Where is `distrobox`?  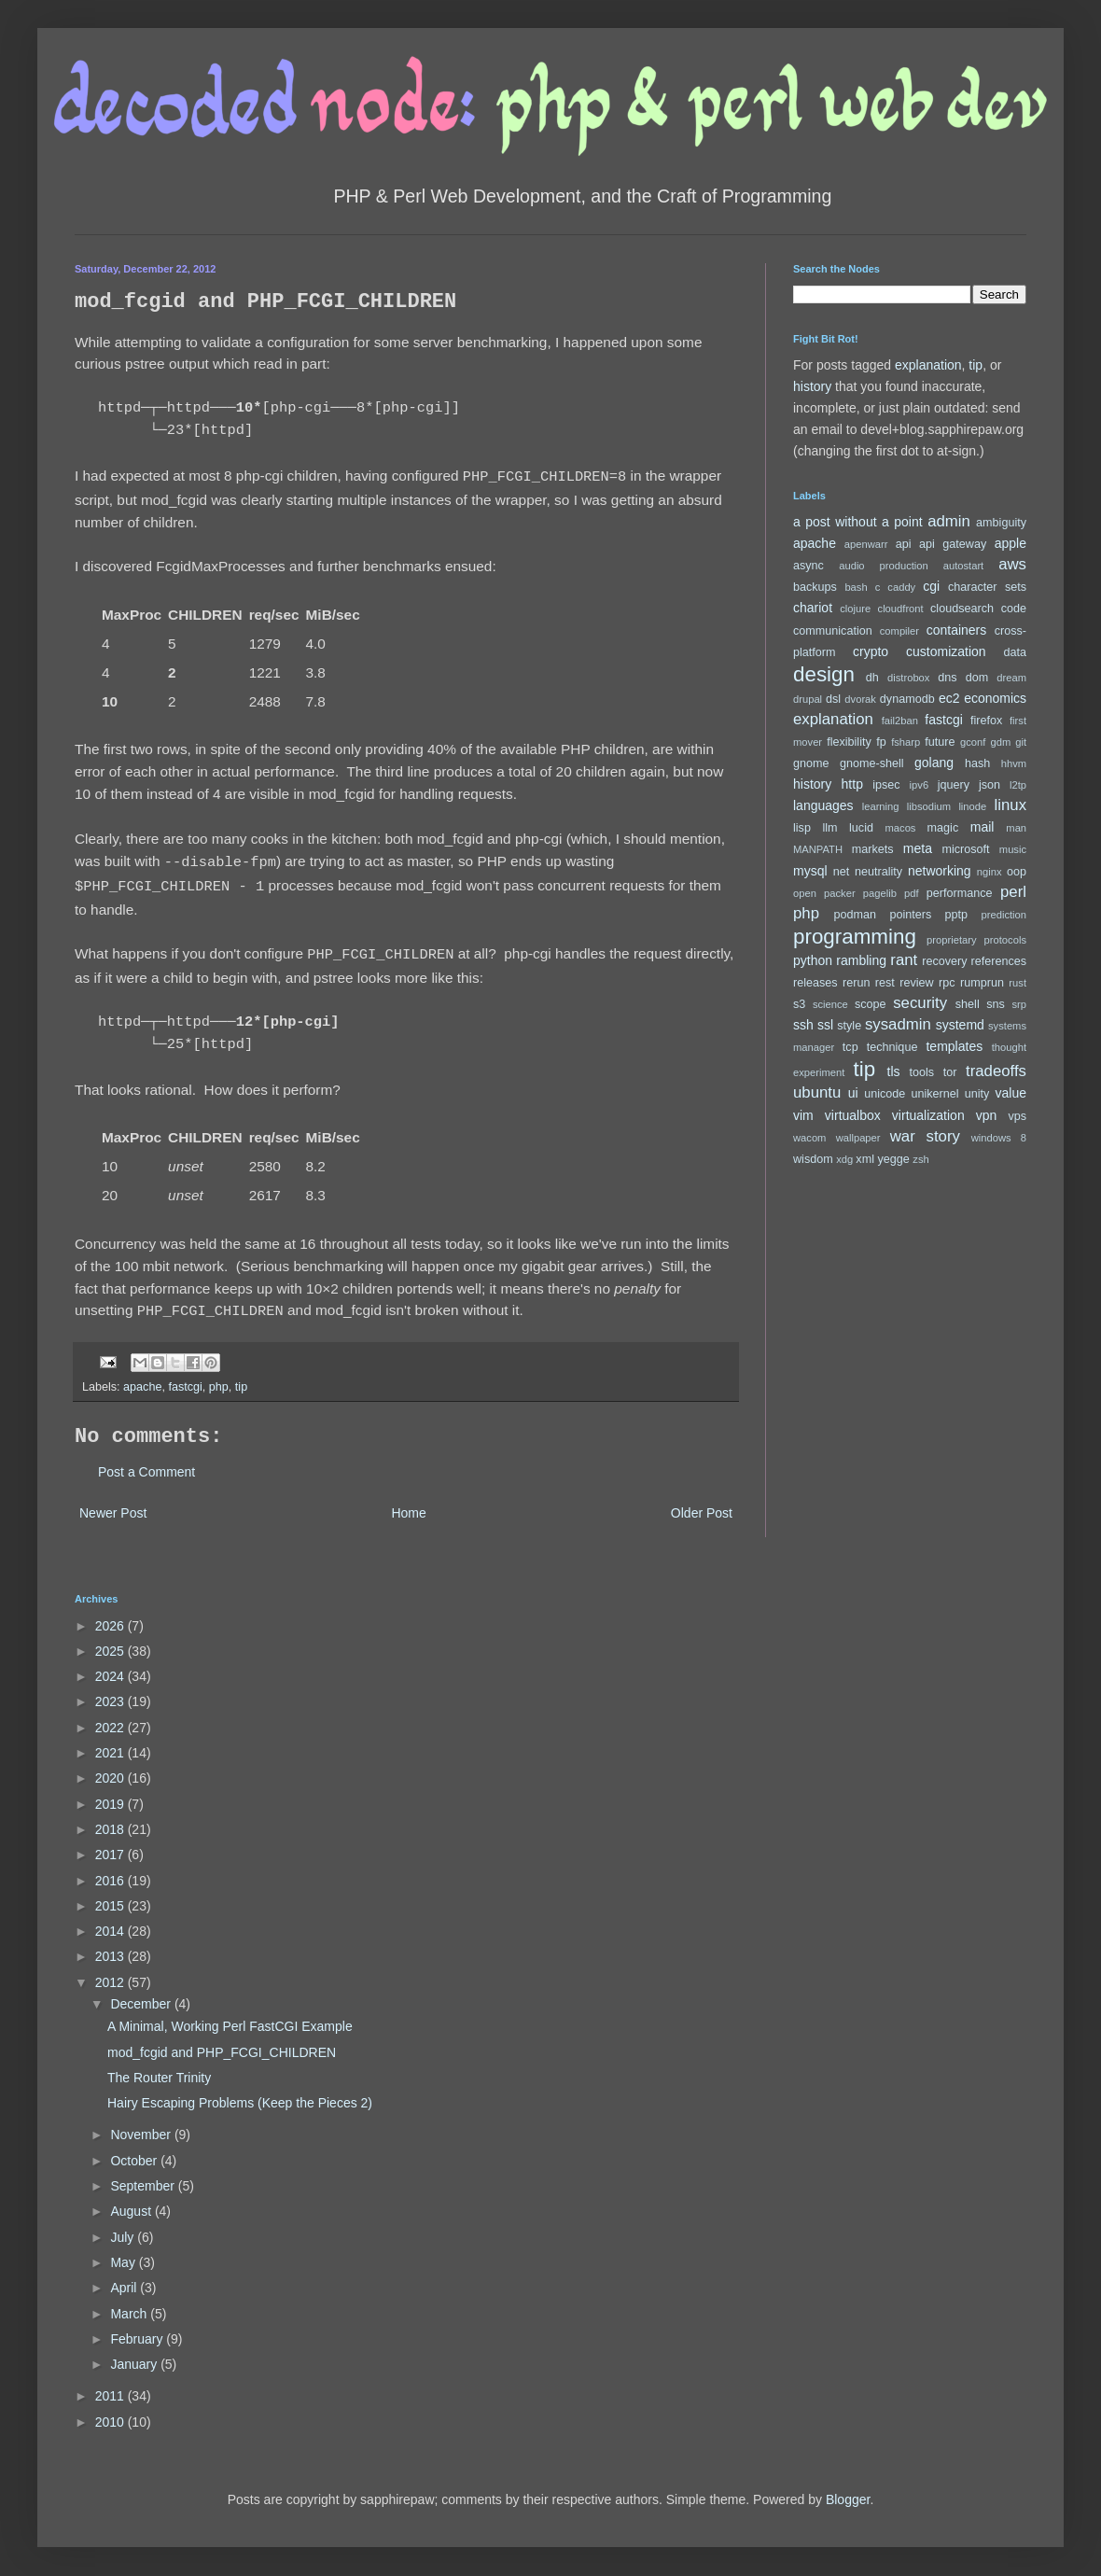
distrobox is located at coordinates (908, 677).